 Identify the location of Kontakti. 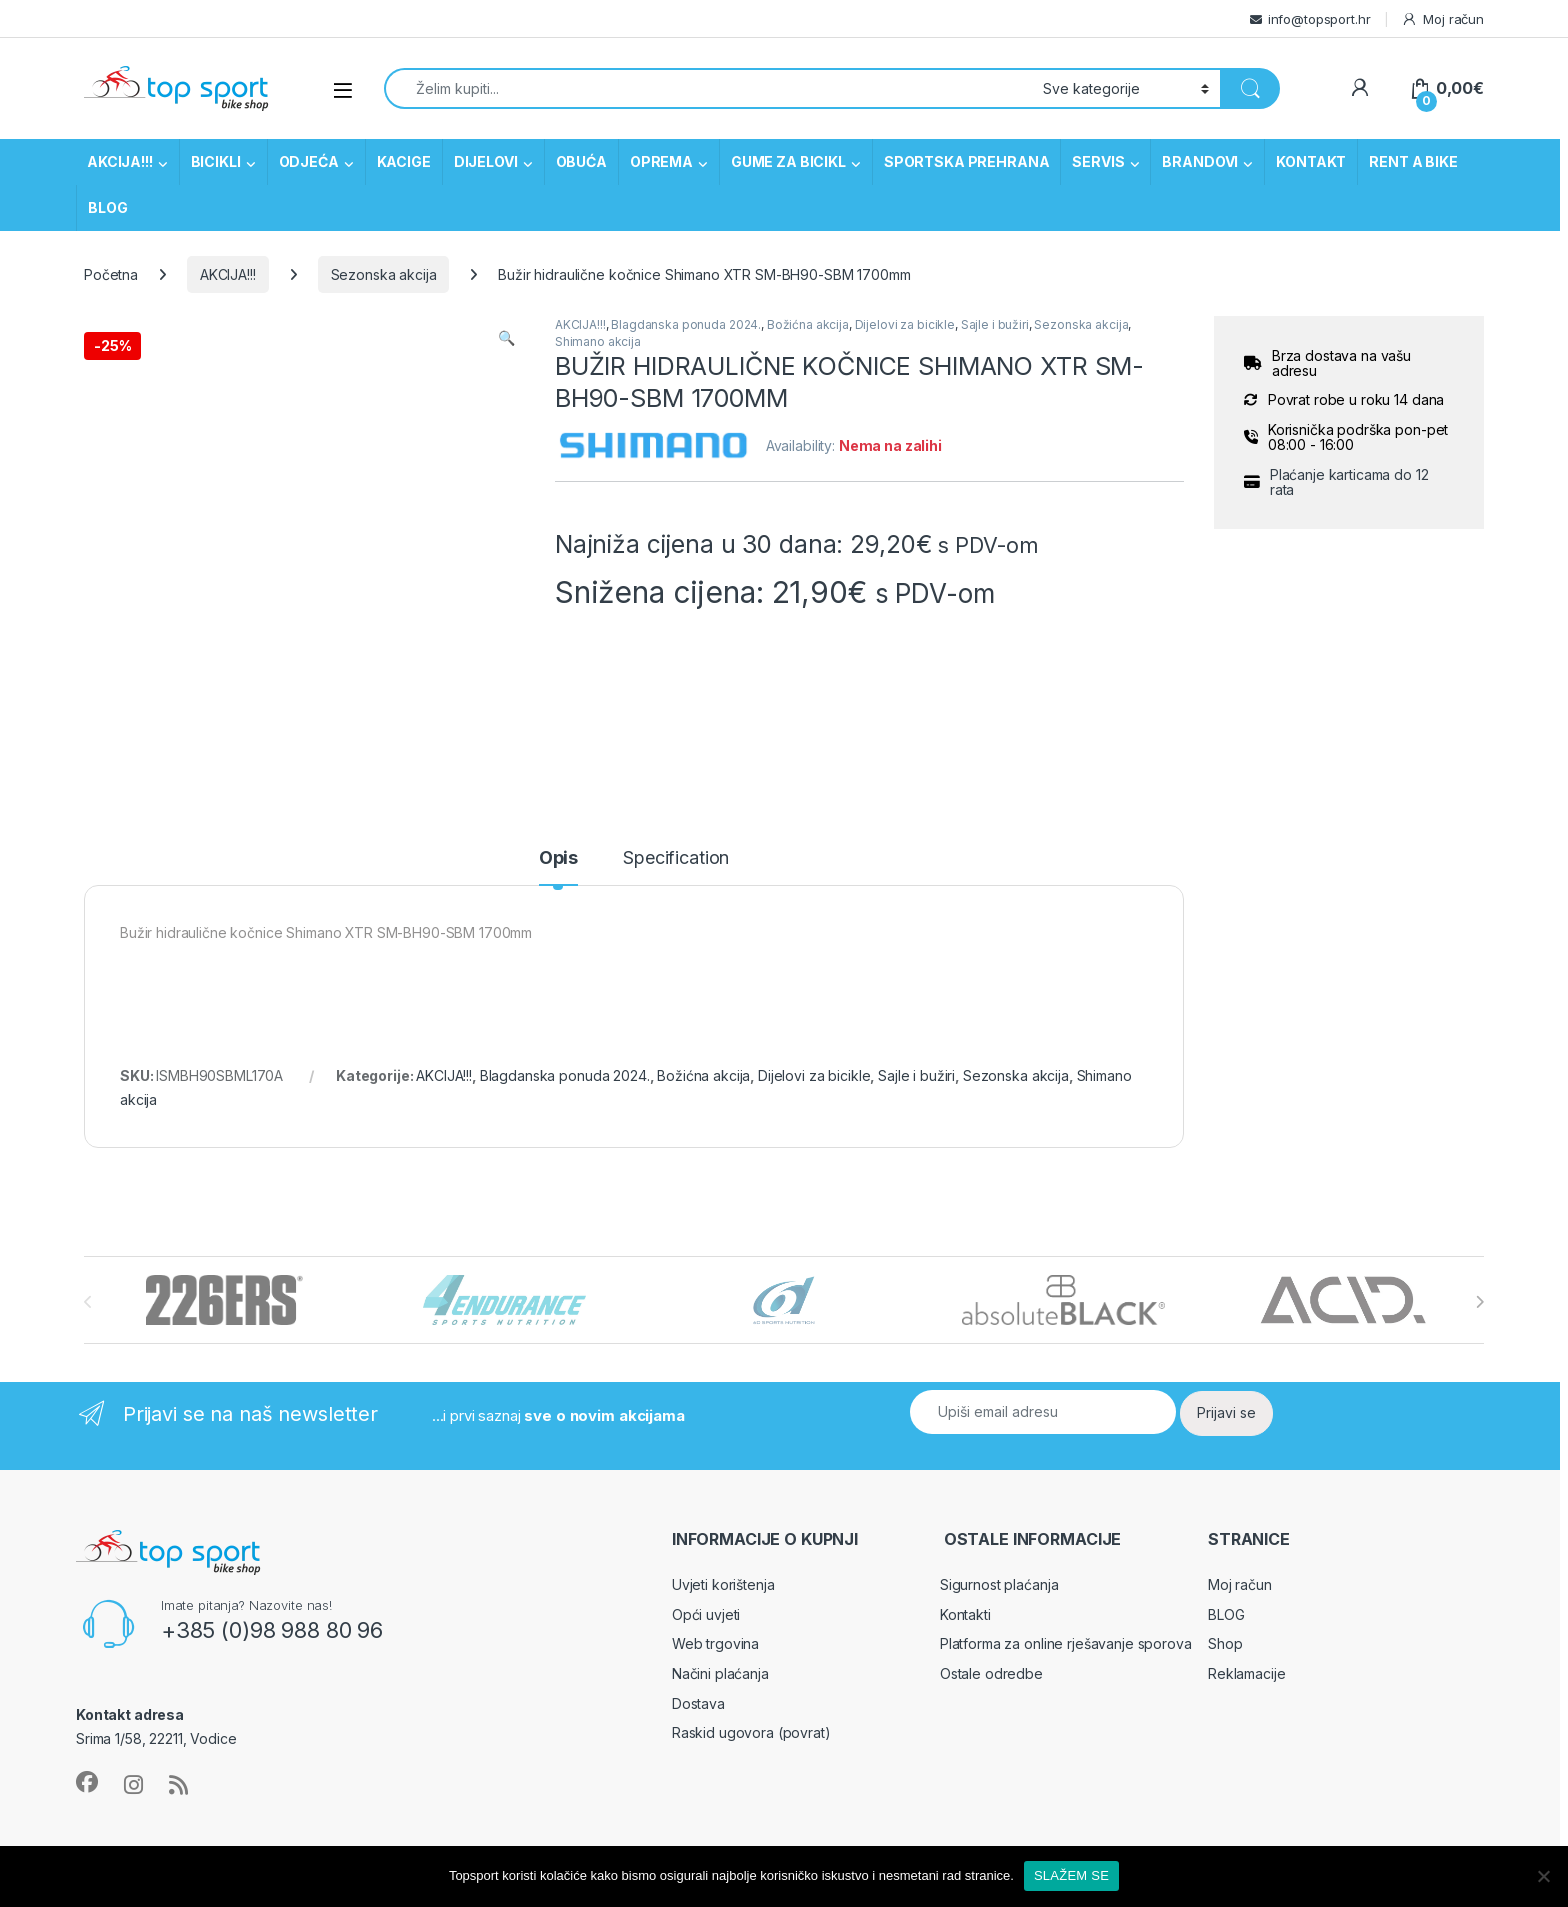
(965, 1614).